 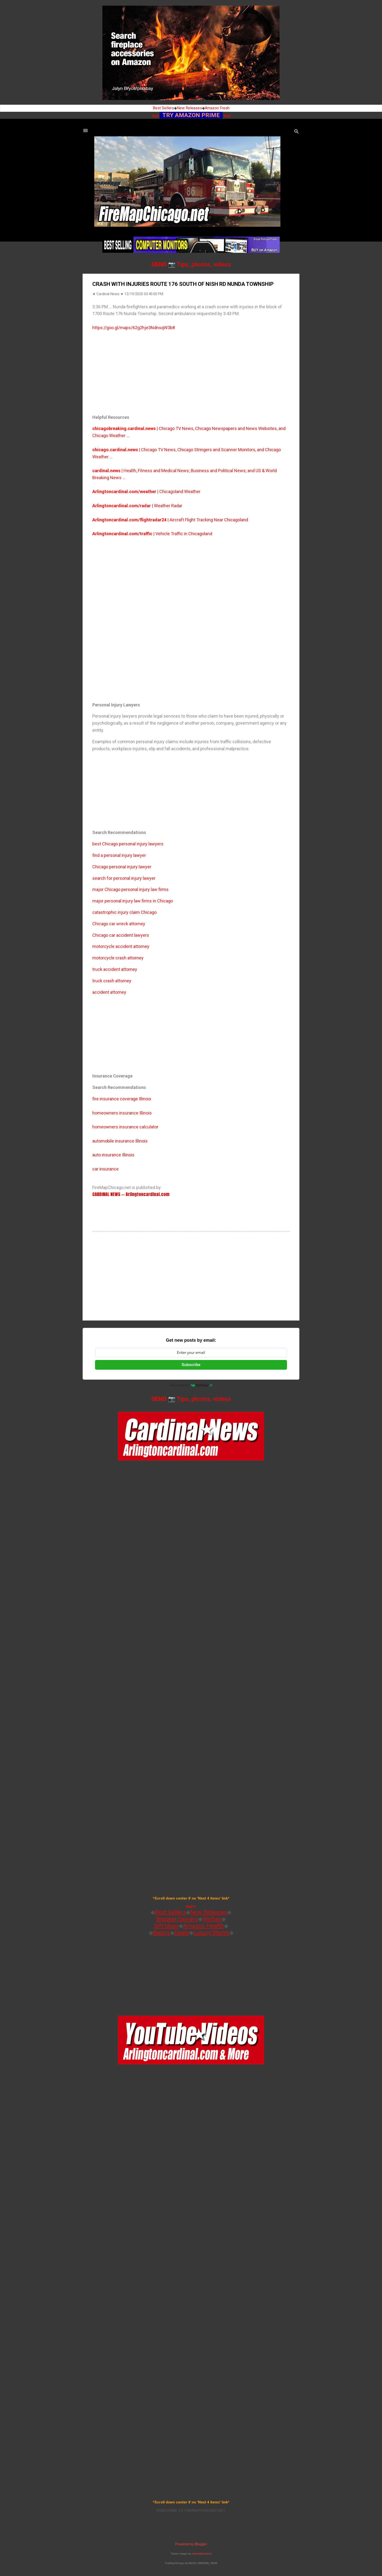 What do you see at coordinates (113, 1154) in the screenshot?
I see `auto insurance Illinois` at bounding box center [113, 1154].